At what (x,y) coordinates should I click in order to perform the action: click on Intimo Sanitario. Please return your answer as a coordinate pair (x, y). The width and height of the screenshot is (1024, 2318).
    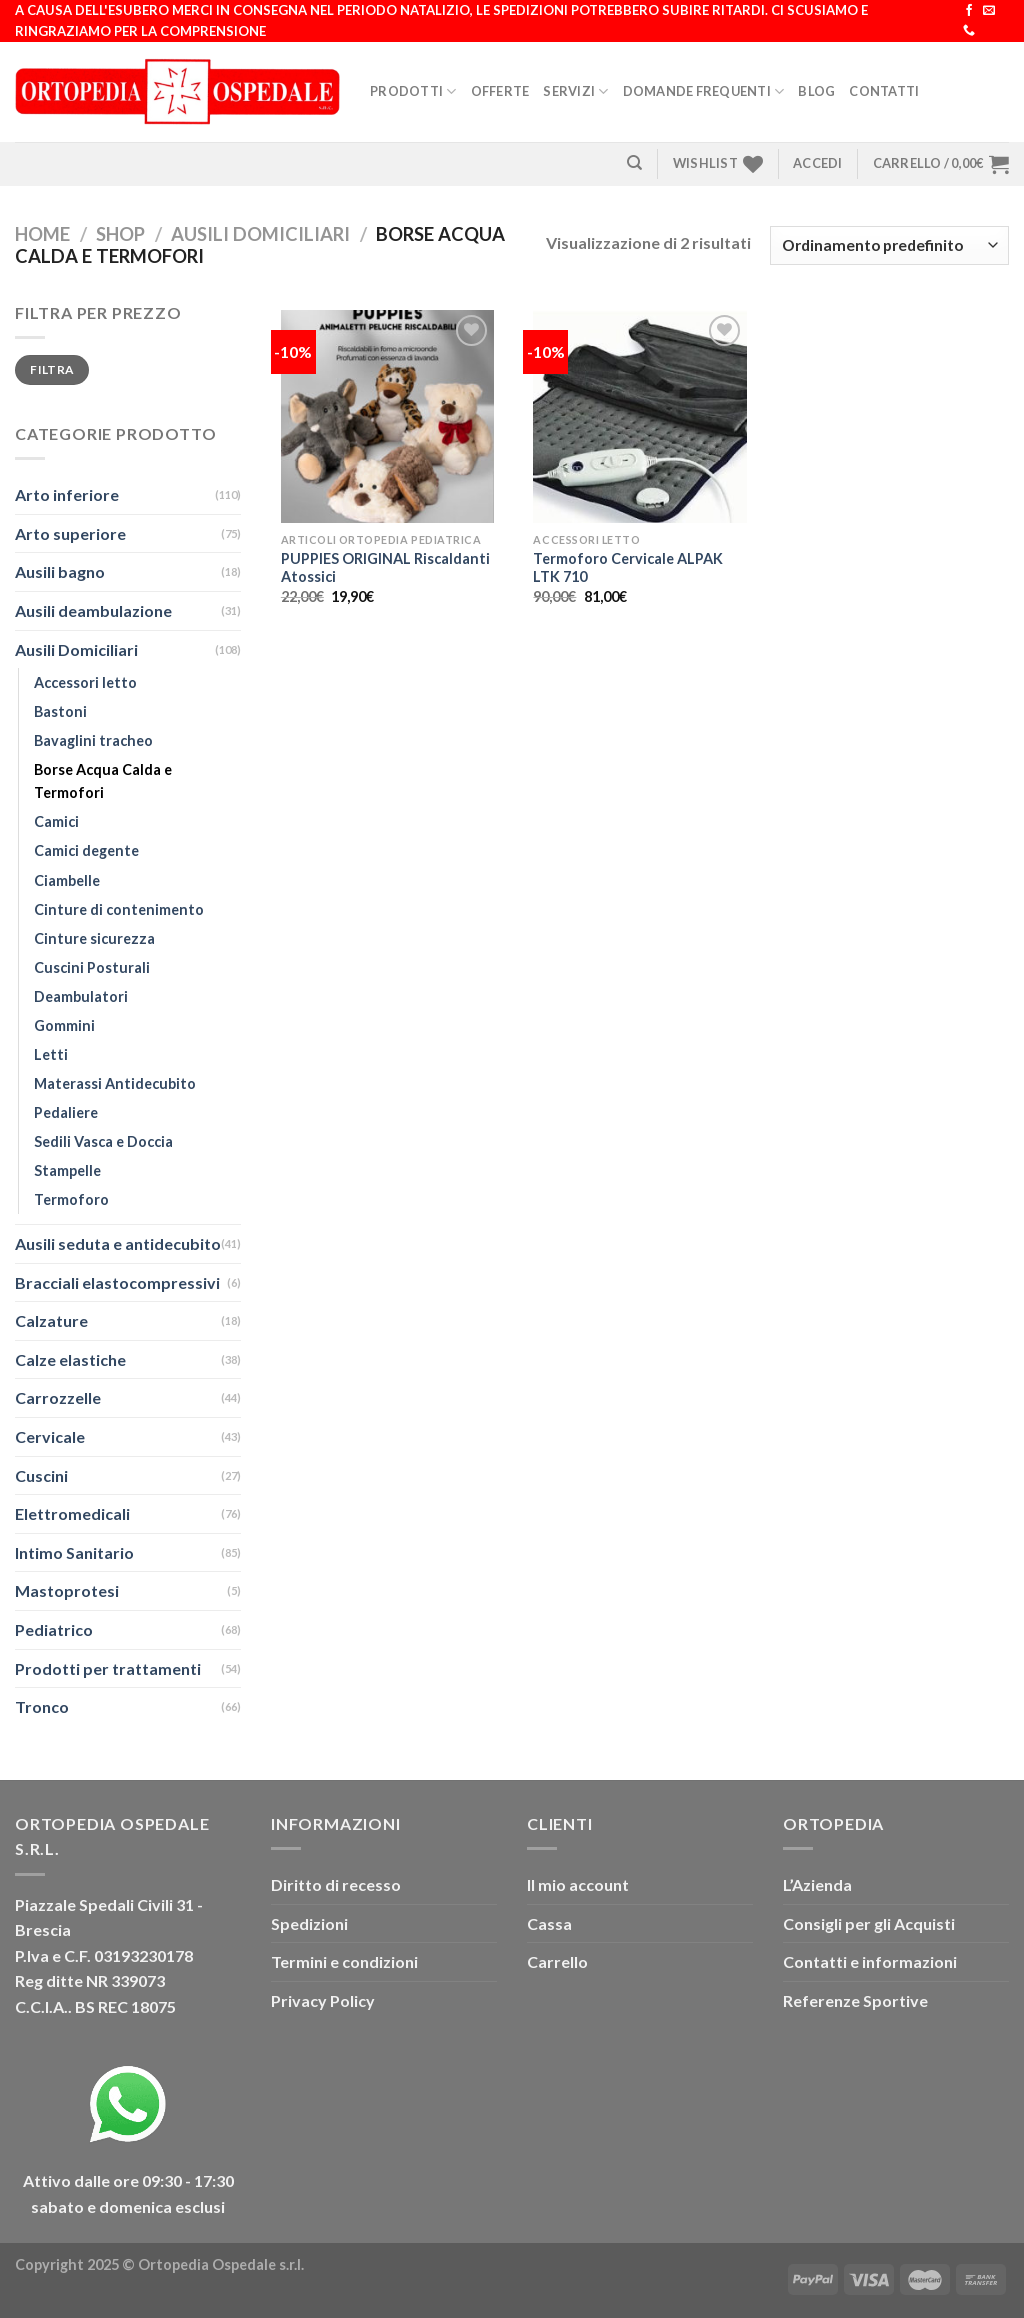
    Looking at the image, I should click on (74, 1552).